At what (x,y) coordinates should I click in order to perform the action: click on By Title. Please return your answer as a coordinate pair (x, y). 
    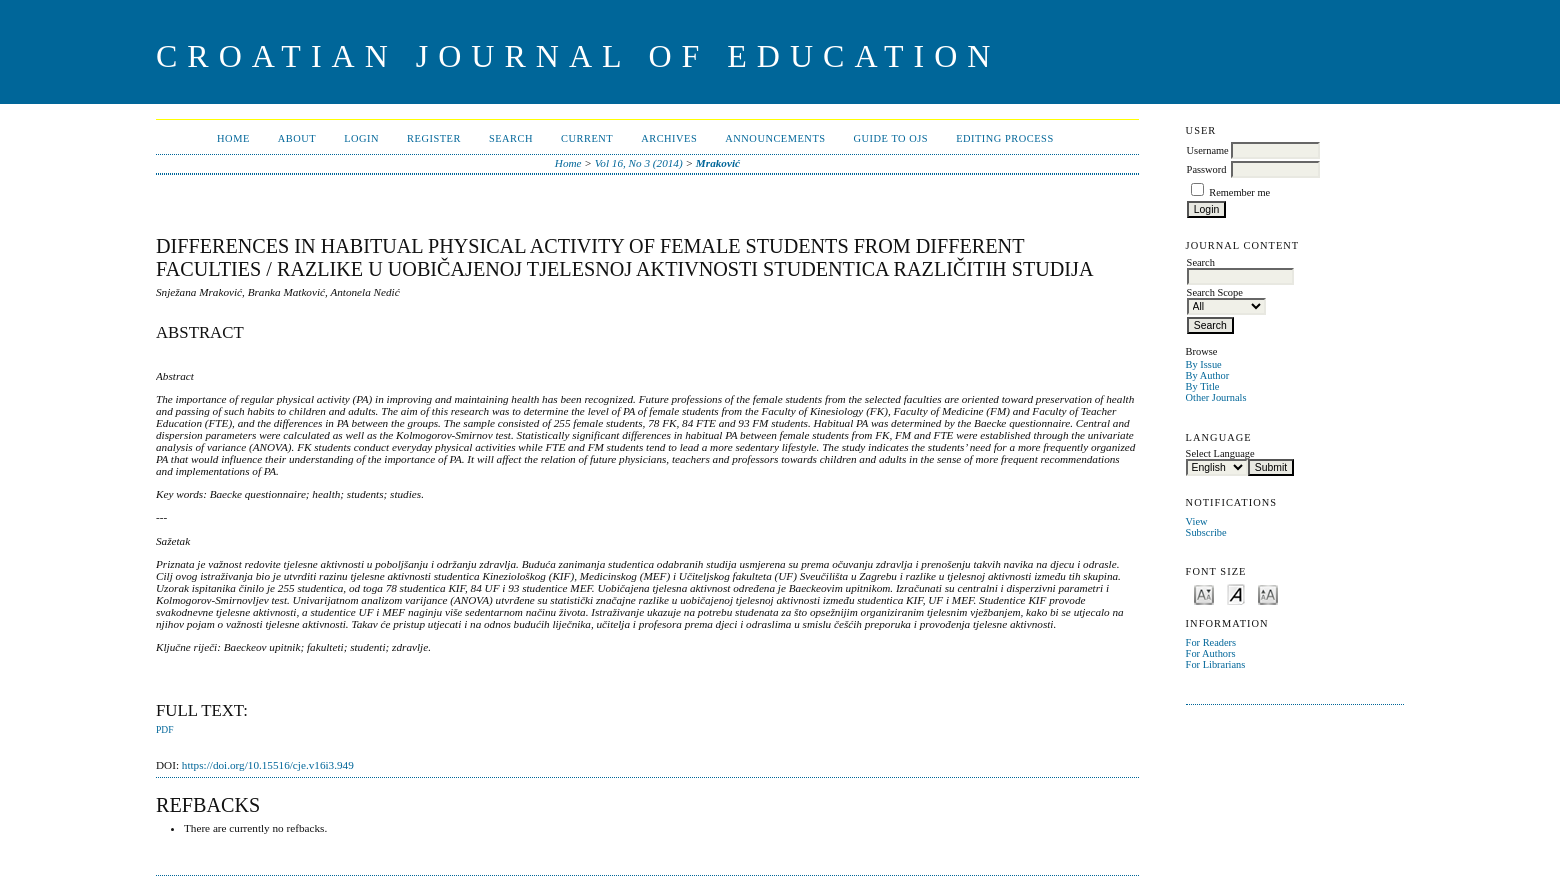
    Looking at the image, I should click on (1203, 386).